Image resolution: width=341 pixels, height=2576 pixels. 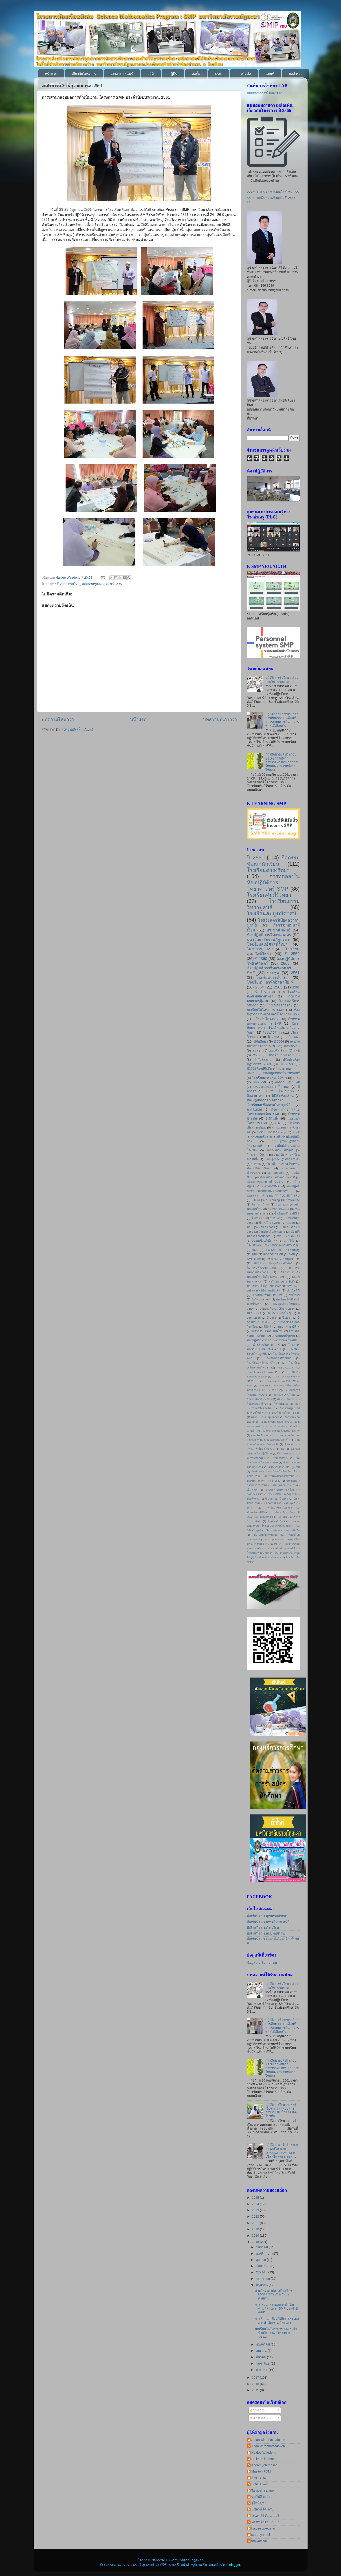 What do you see at coordinates (271, 1132) in the screenshot?
I see `นักเรียนโครงการ smp` at bounding box center [271, 1132].